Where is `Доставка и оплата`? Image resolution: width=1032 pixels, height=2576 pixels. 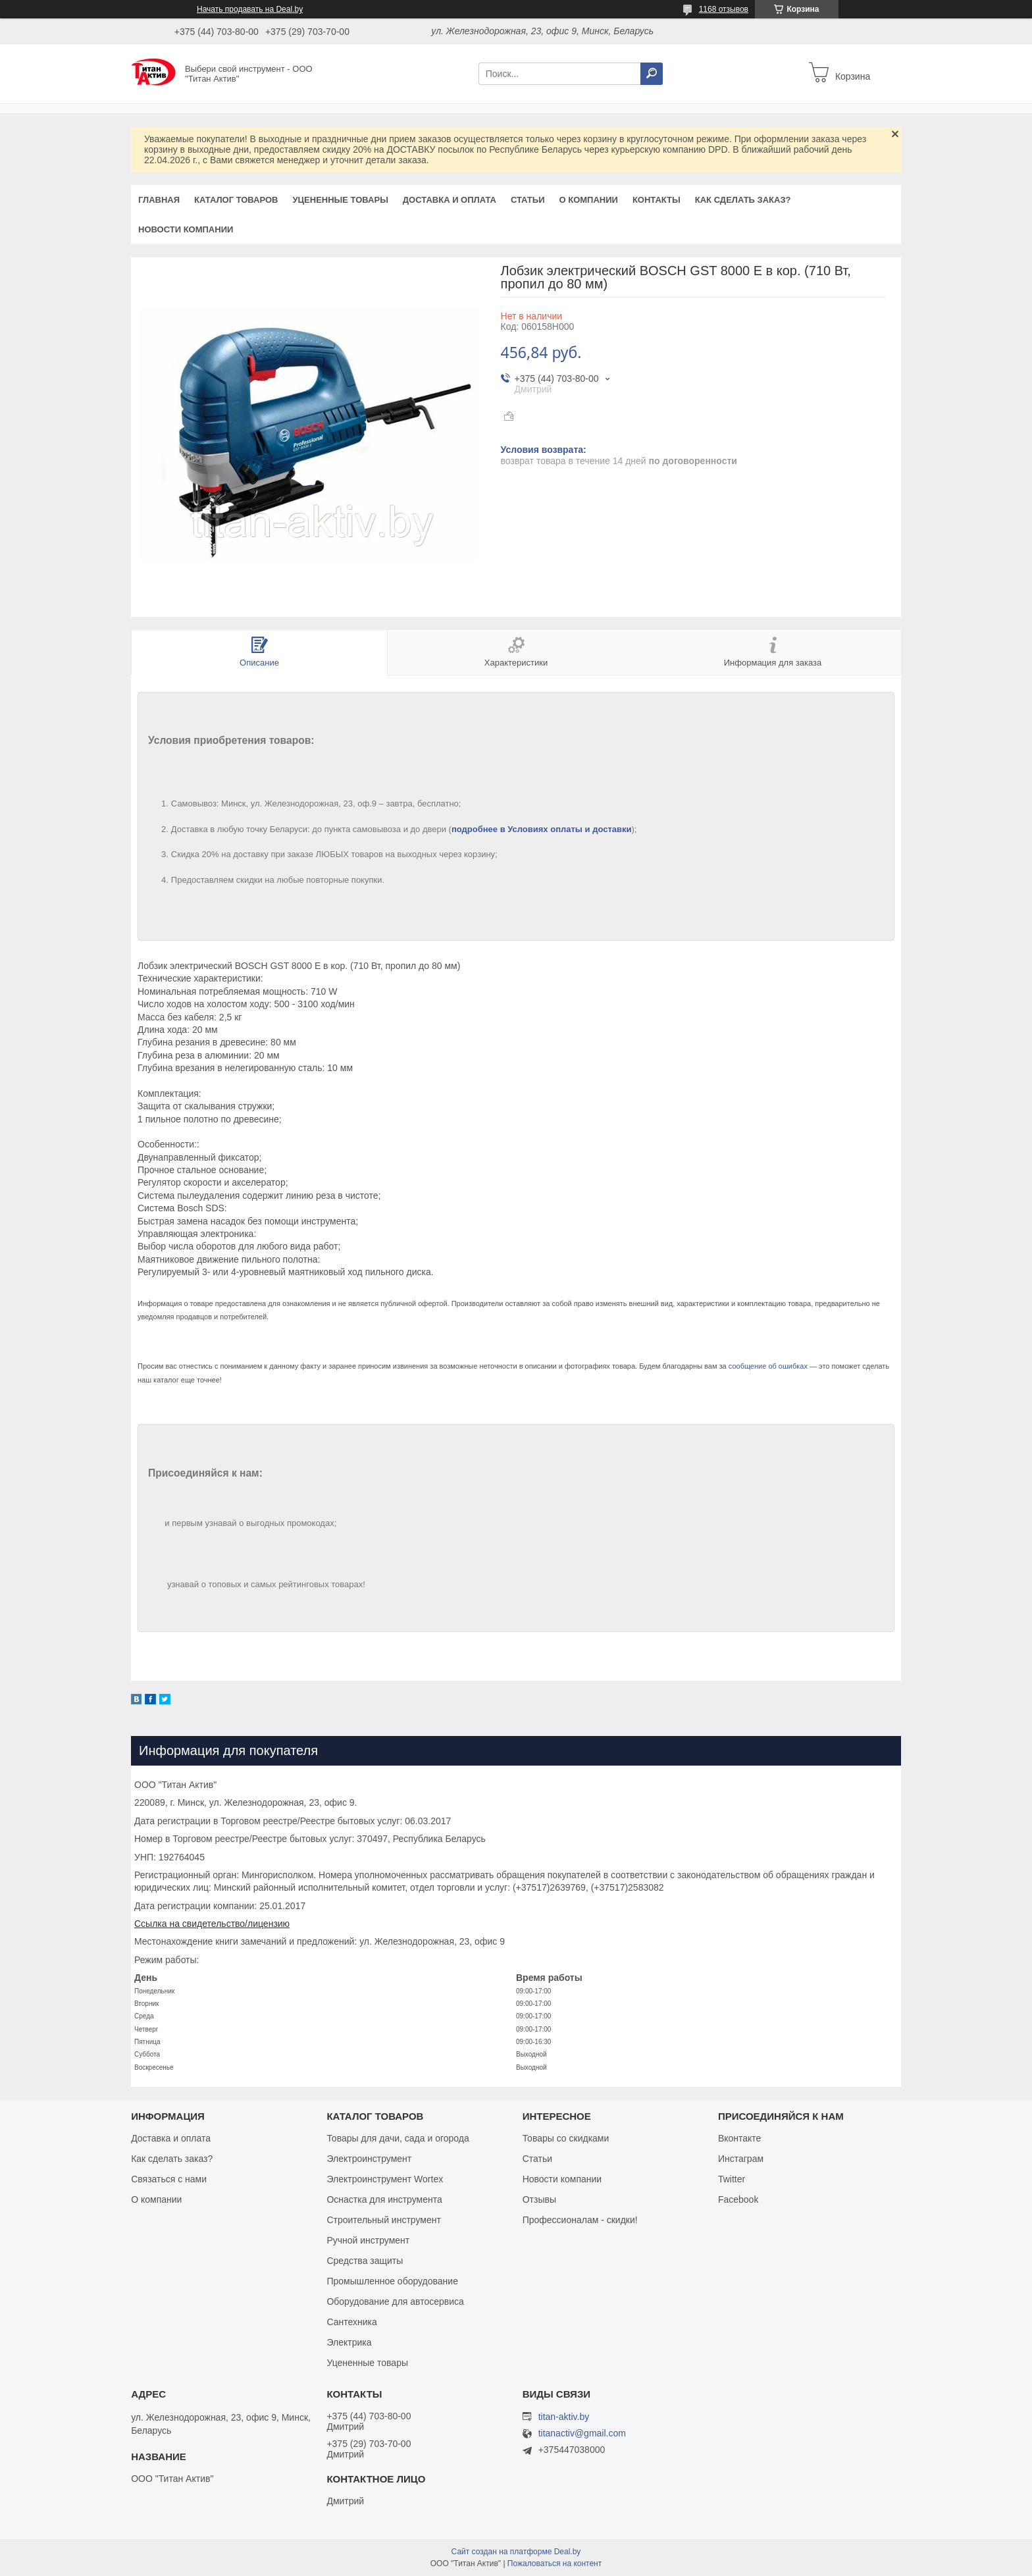
Доставка и оплата is located at coordinates (449, 200).